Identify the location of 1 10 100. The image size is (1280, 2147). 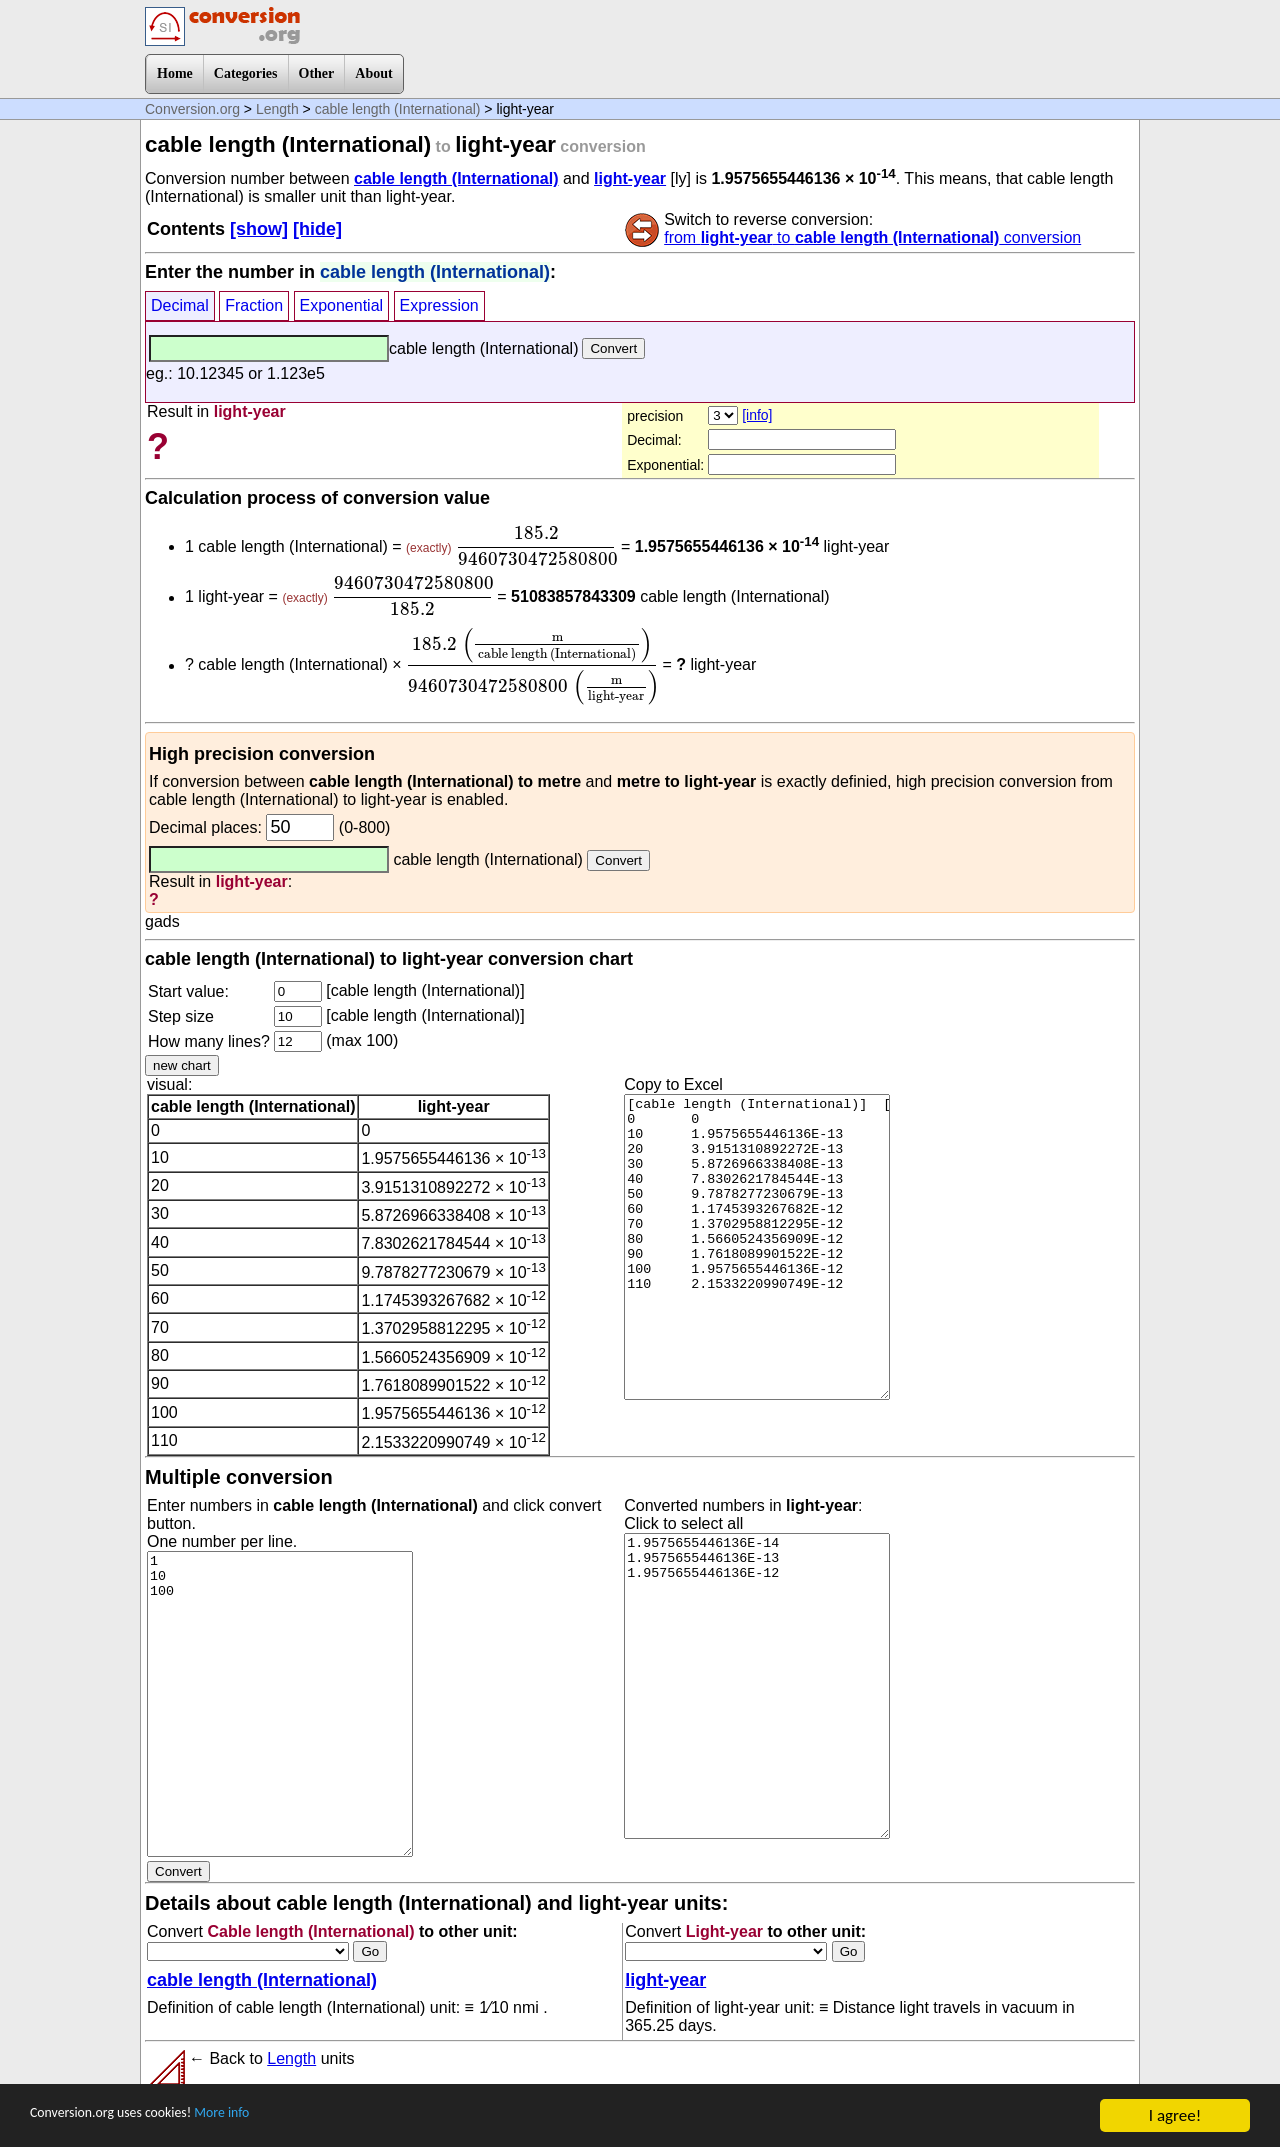
(280, 1704).